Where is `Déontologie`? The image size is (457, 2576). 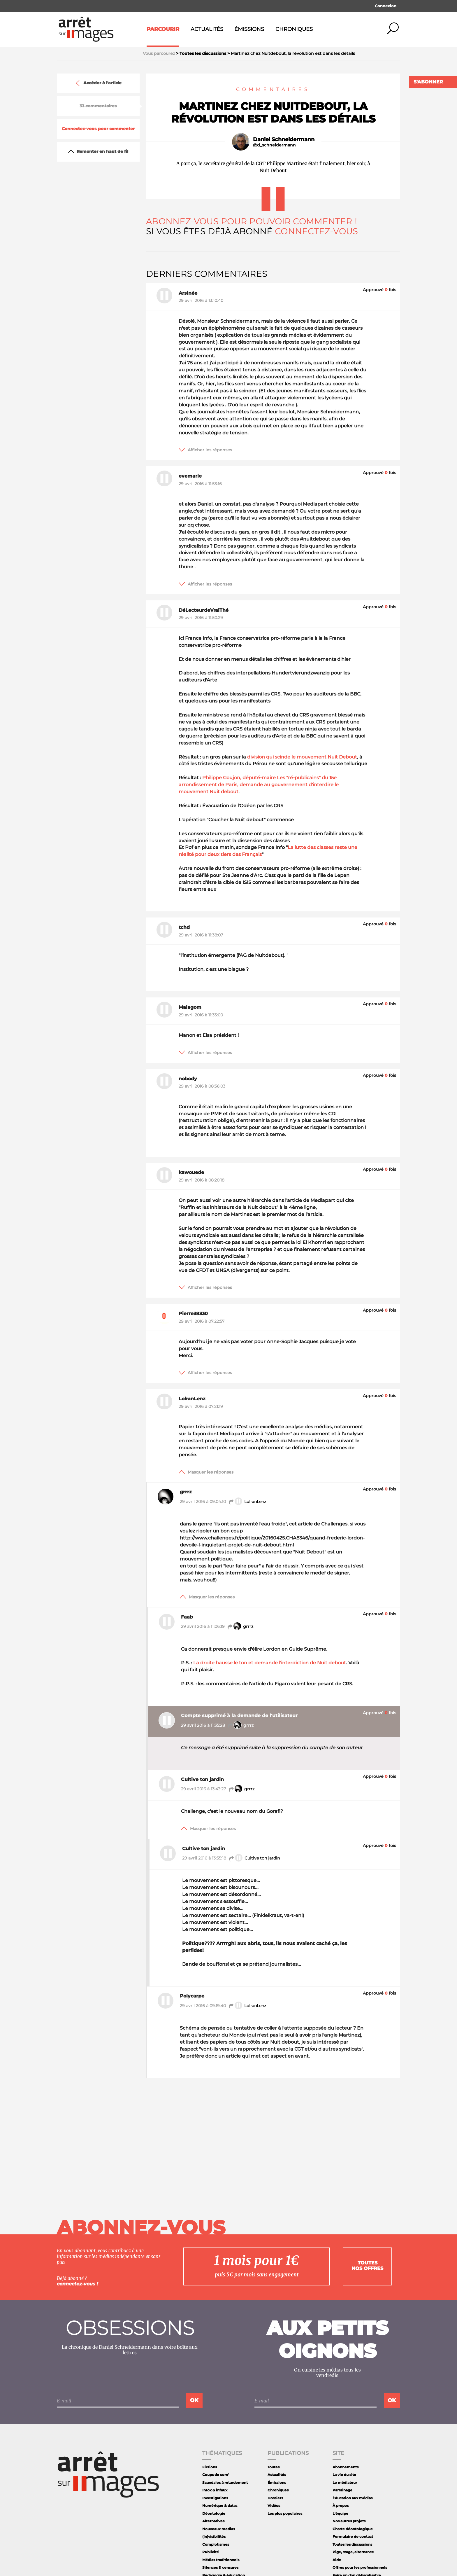
Déontologie is located at coordinates (213, 2513).